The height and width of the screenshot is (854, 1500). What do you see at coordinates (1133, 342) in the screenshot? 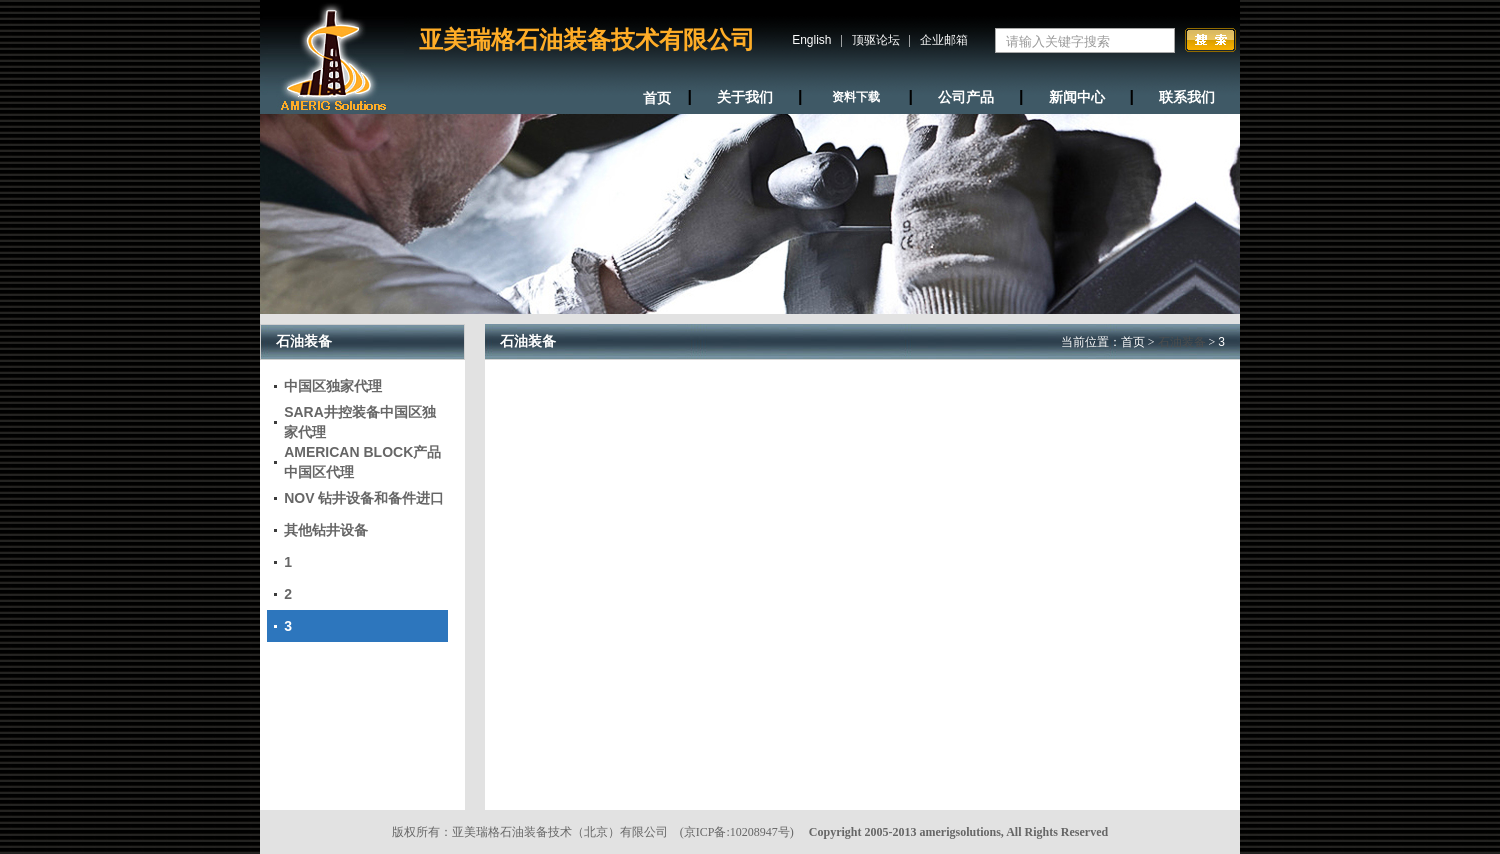
I see `首页` at bounding box center [1133, 342].